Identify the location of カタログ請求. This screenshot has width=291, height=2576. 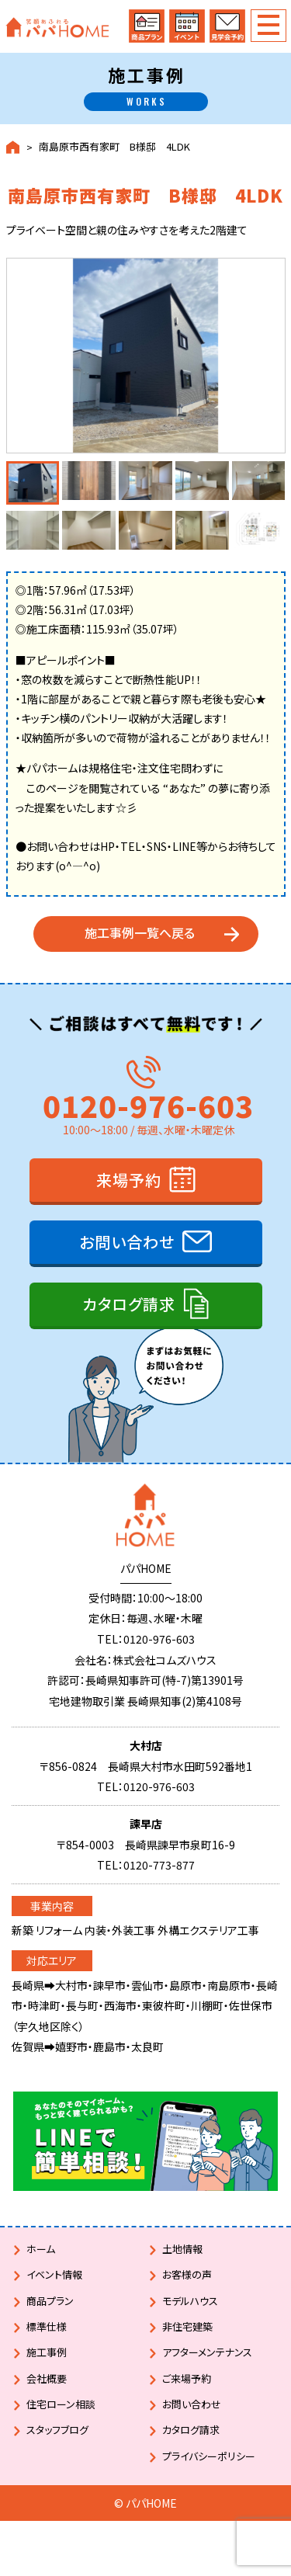
(128, 1304).